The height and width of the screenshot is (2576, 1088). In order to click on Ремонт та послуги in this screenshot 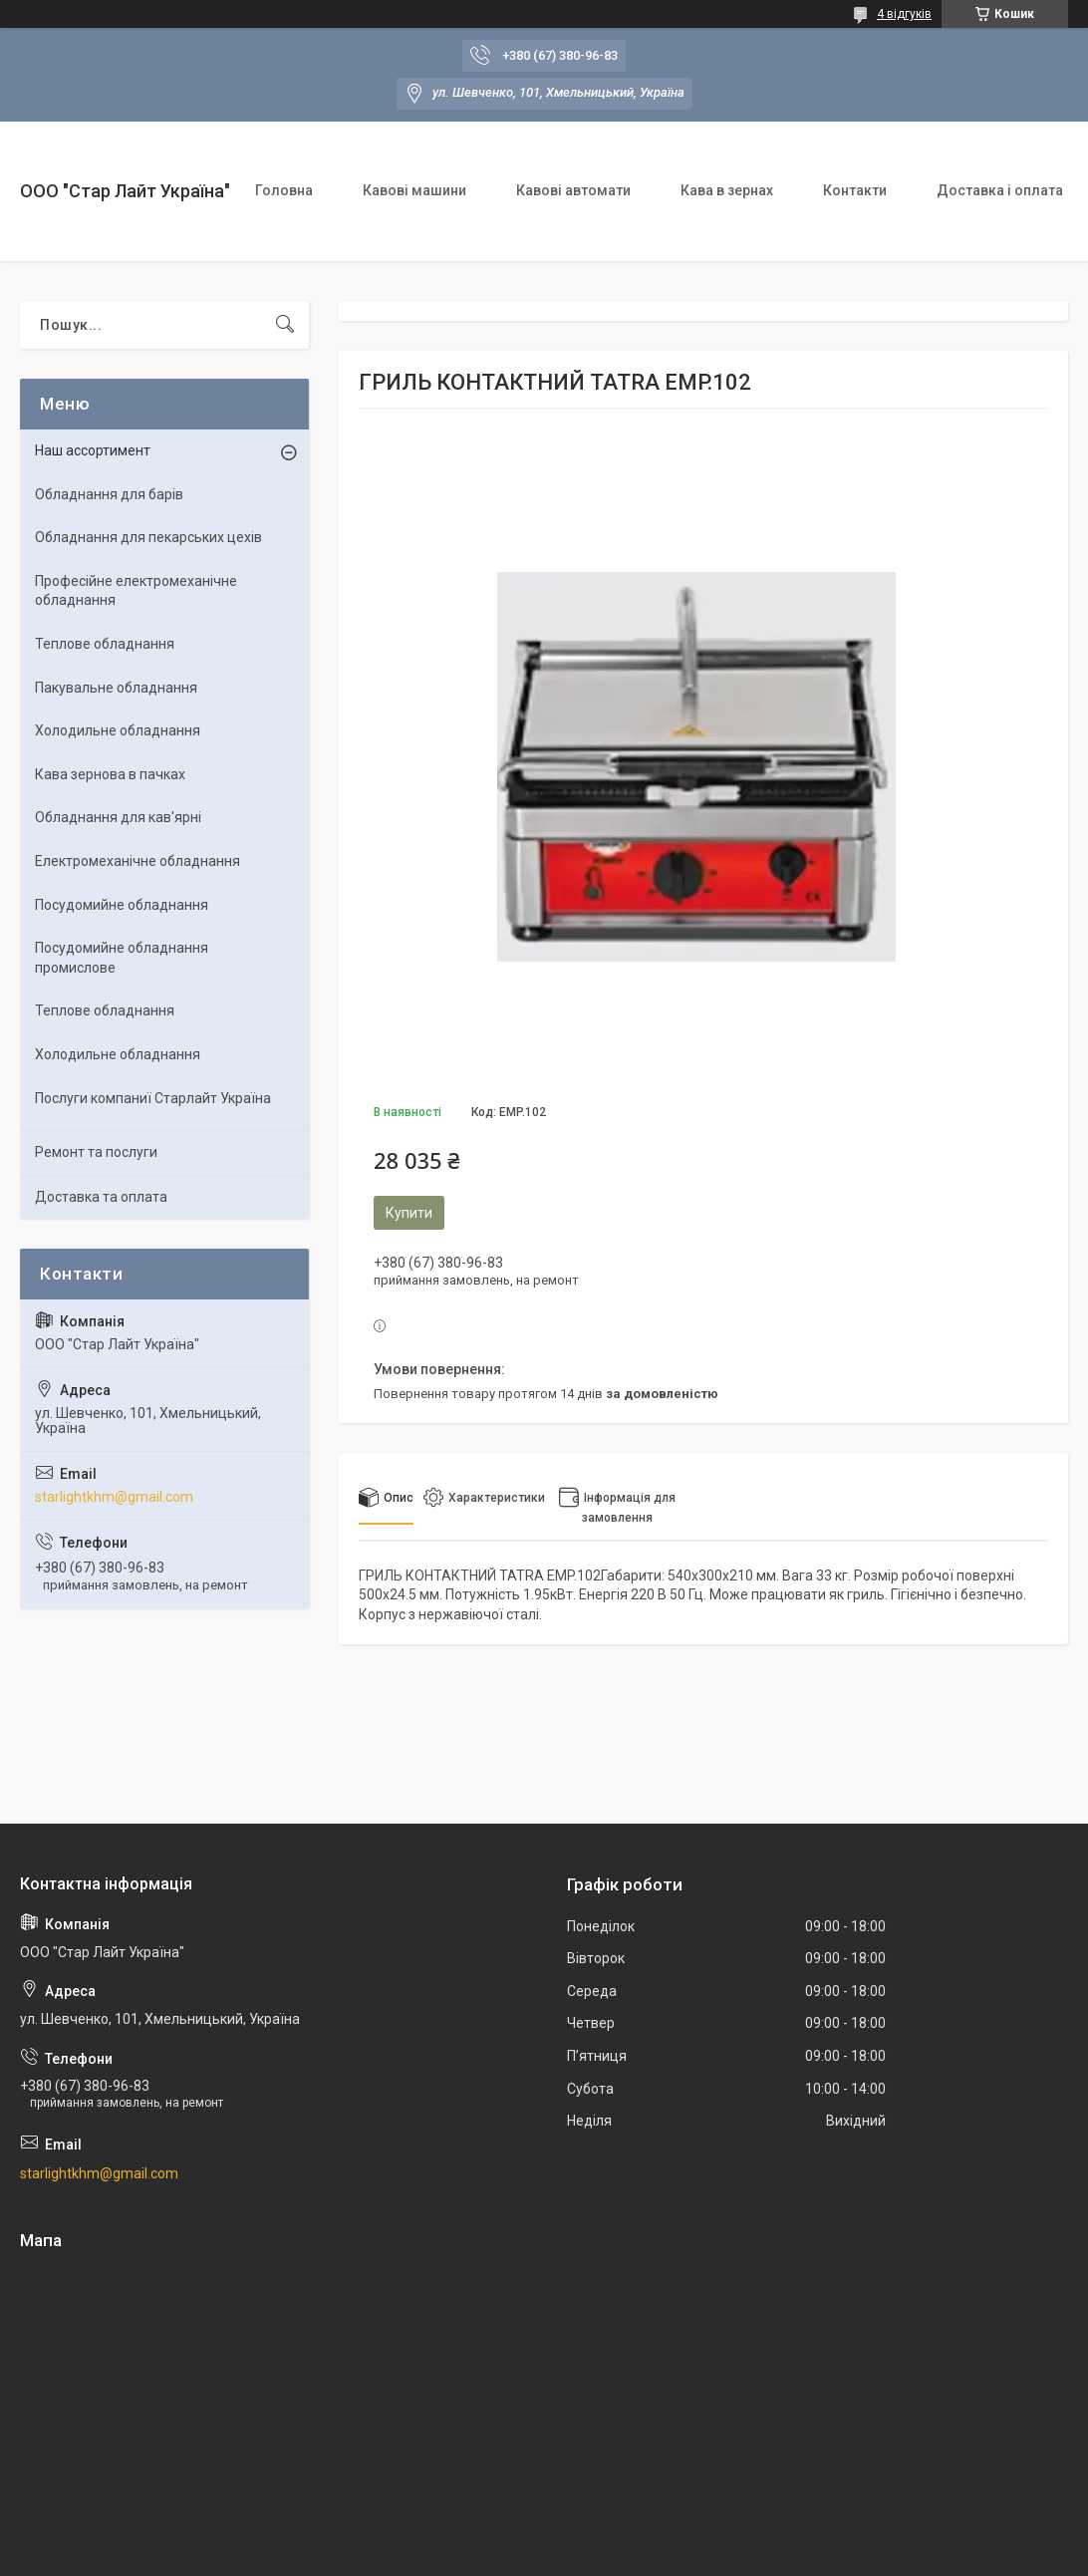, I will do `click(96, 1152)`.